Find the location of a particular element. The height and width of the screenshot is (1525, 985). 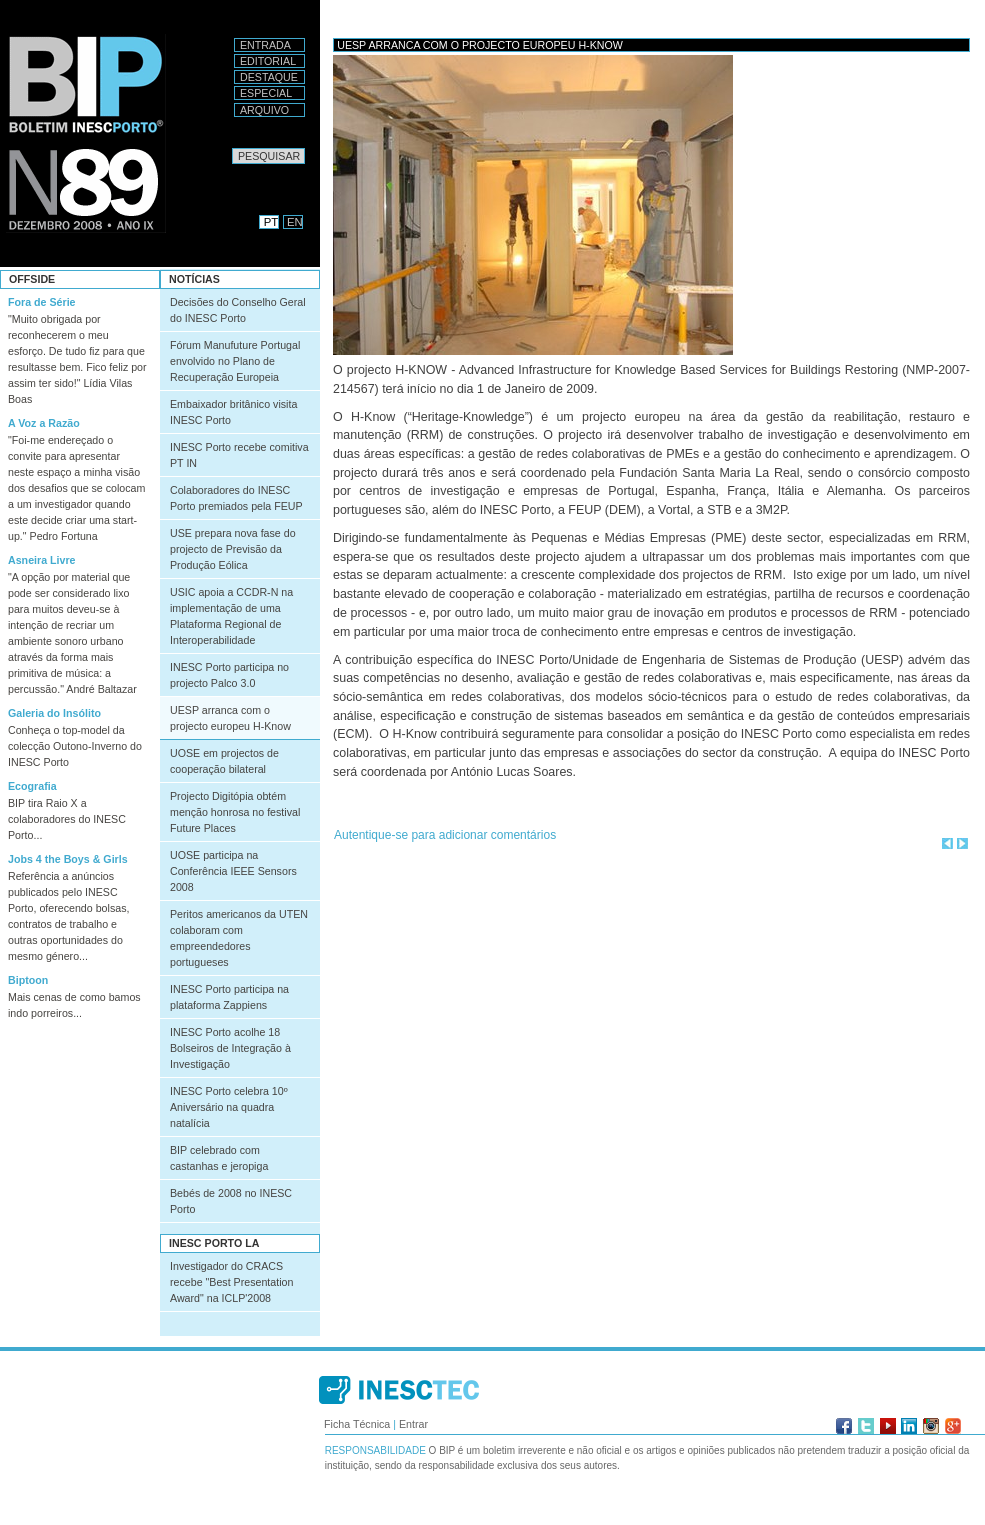

Editorial is located at coordinates (268, 61).